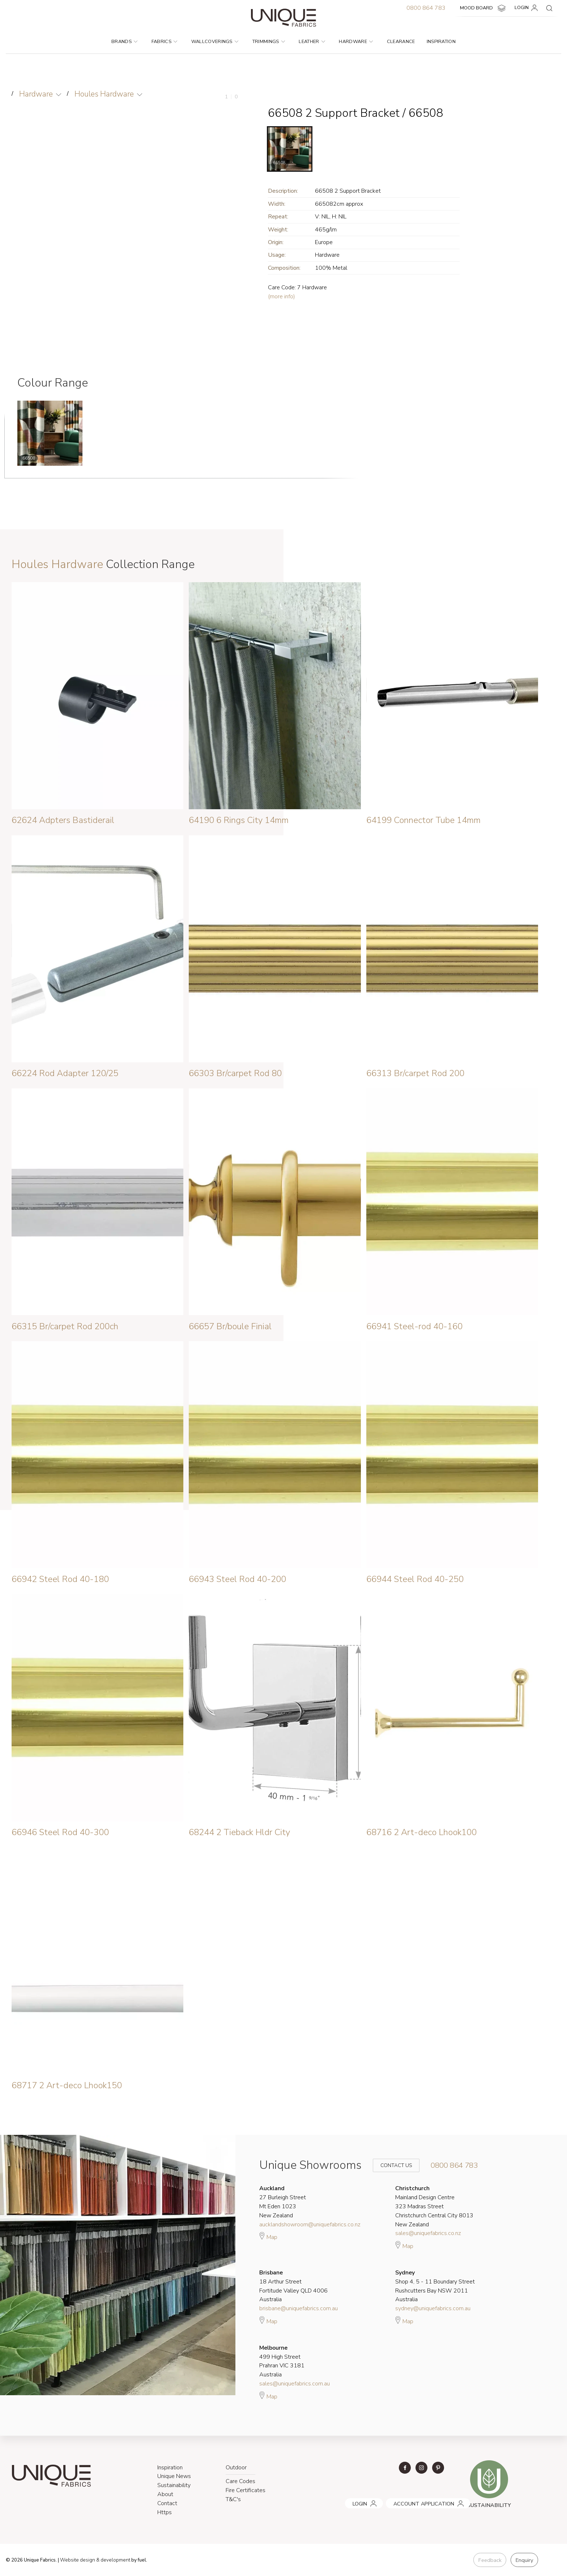 The height and width of the screenshot is (2576, 567). I want to click on T&C's, so click(233, 2499).